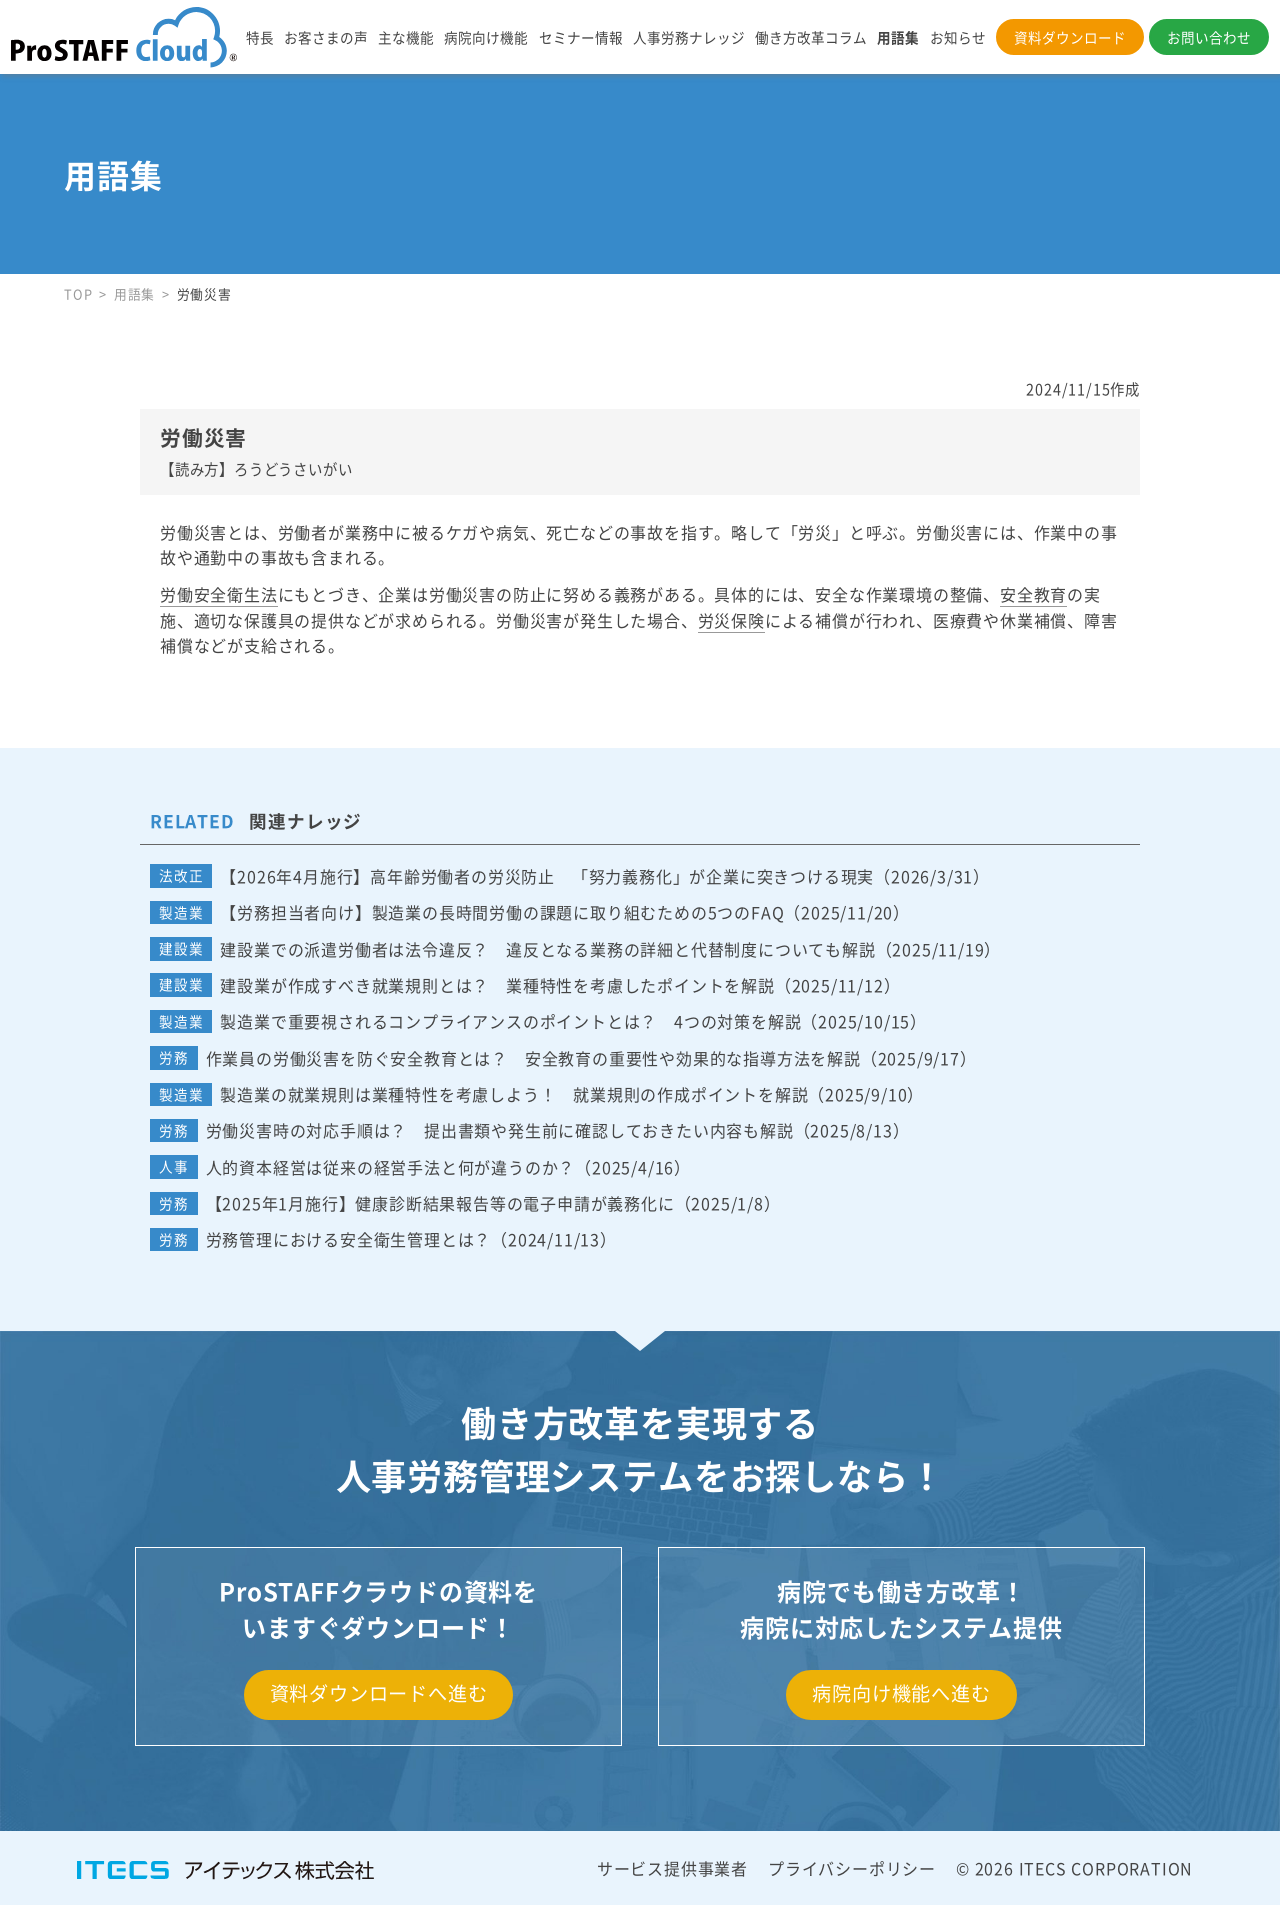  What do you see at coordinates (560, 985) in the screenshot?
I see `建設業が作成すべき就業規則とは？ 業種特性を考慮したポイントを解説（2025/11/12）` at bounding box center [560, 985].